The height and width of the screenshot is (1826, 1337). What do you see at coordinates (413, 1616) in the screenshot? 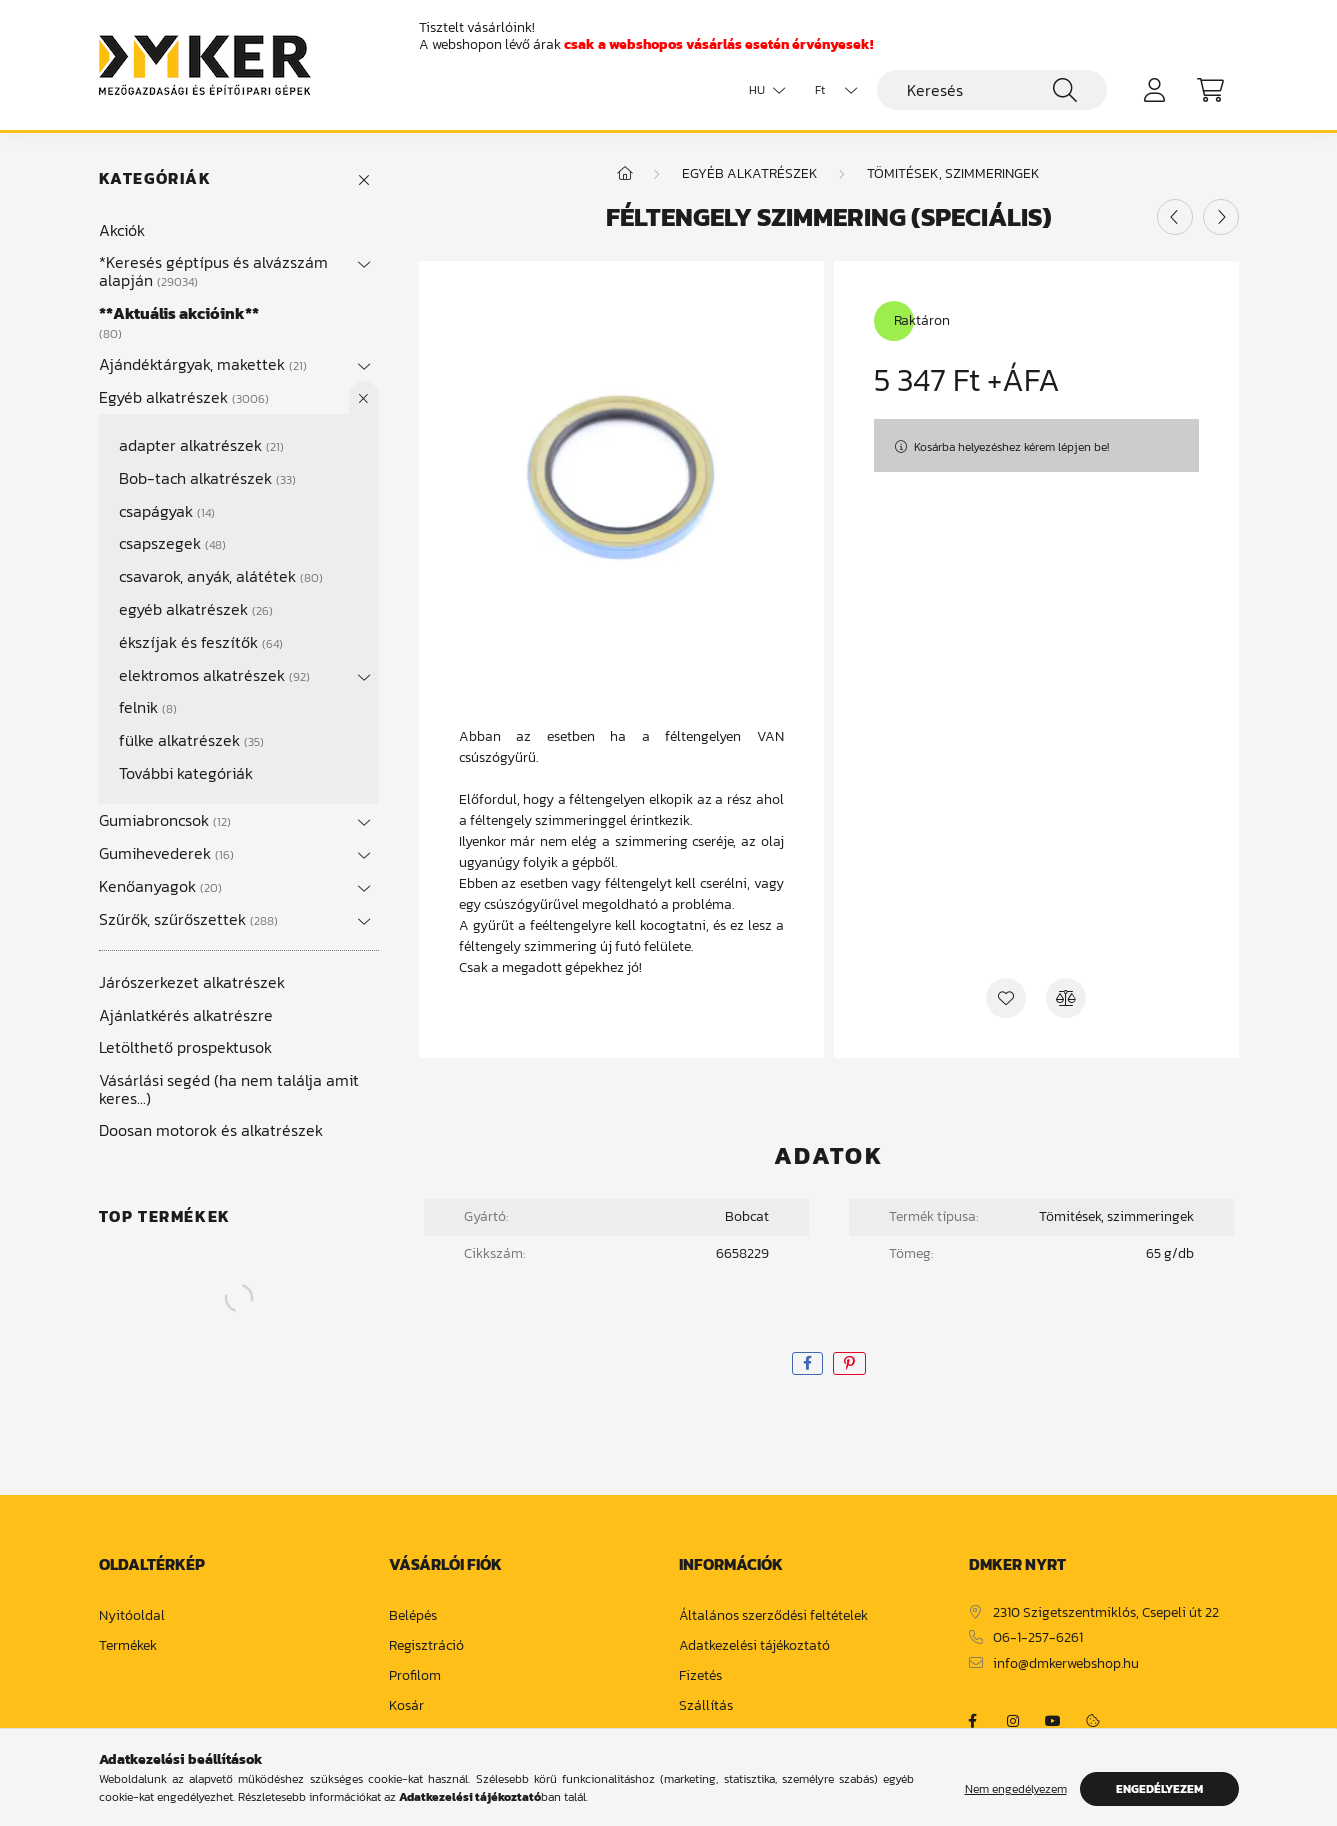
I see `Belépés` at bounding box center [413, 1616].